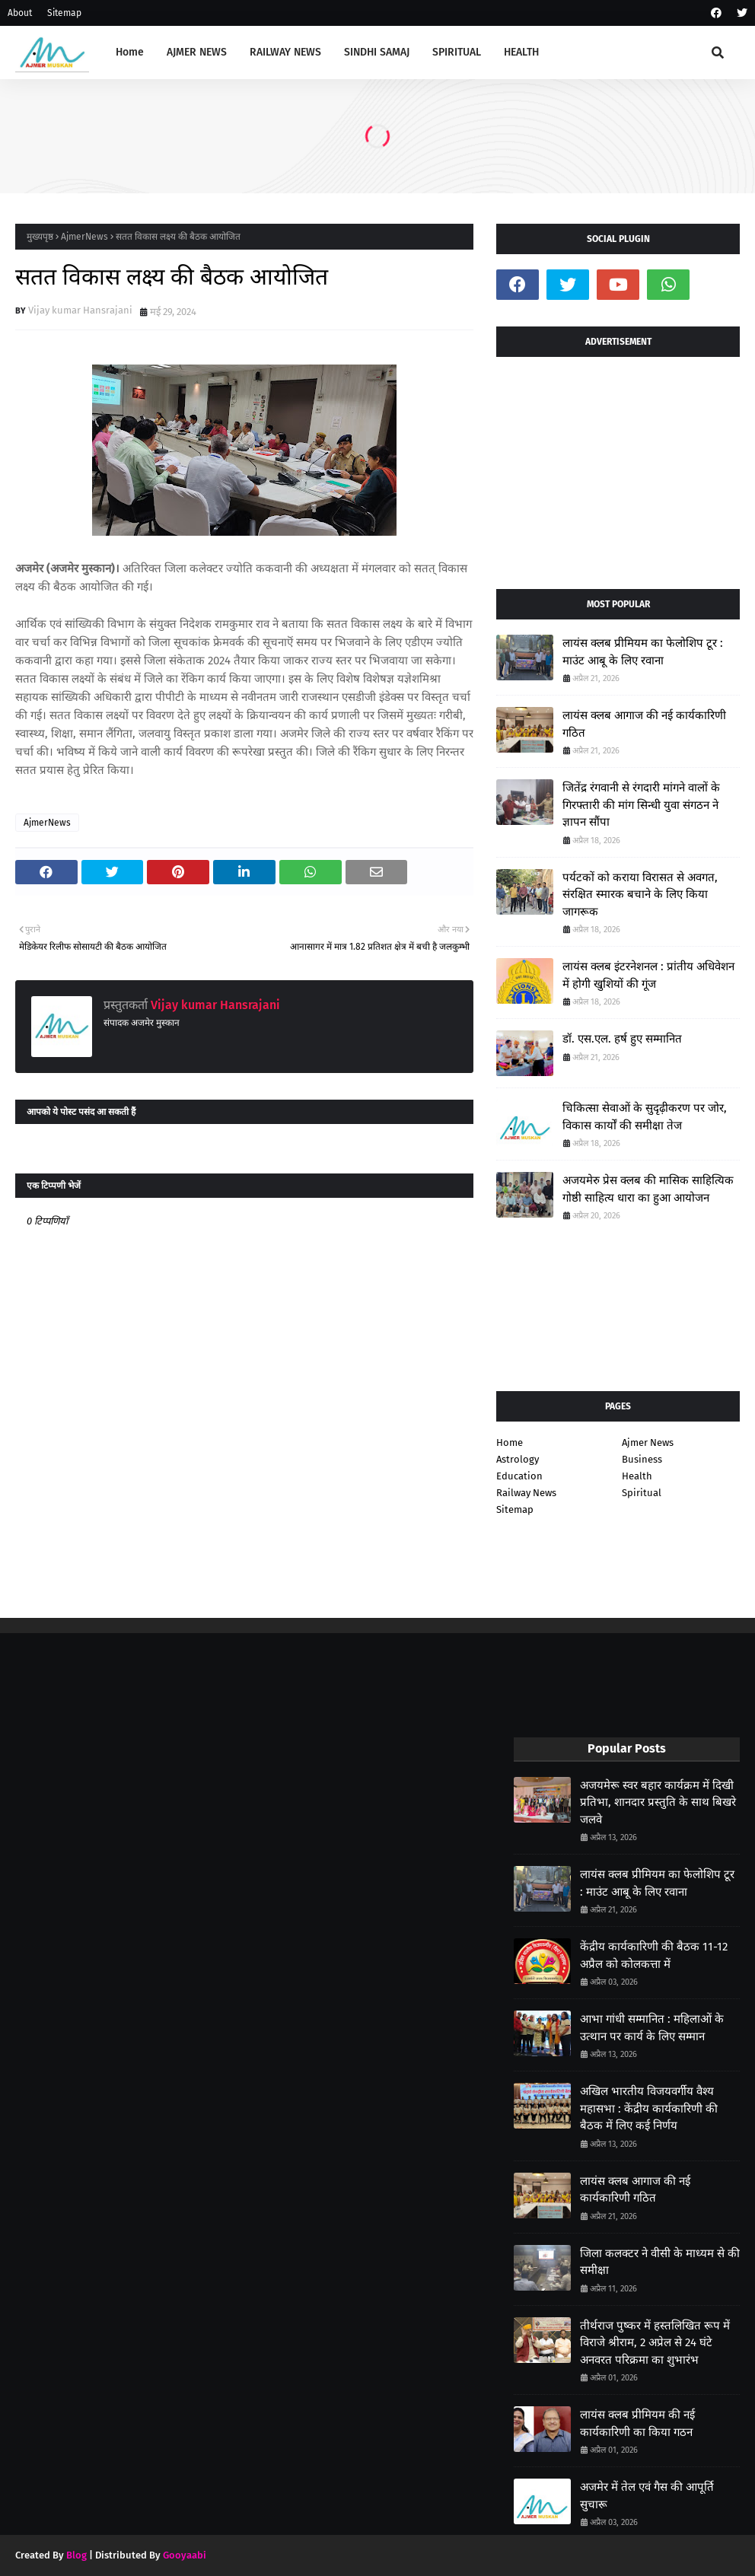 The height and width of the screenshot is (2576, 755). I want to click on लायंस क्लब इंटरनेशनल : प्रांतीय अधिवेशन में होगी खुशियों की गूंज, so click(648, 975).